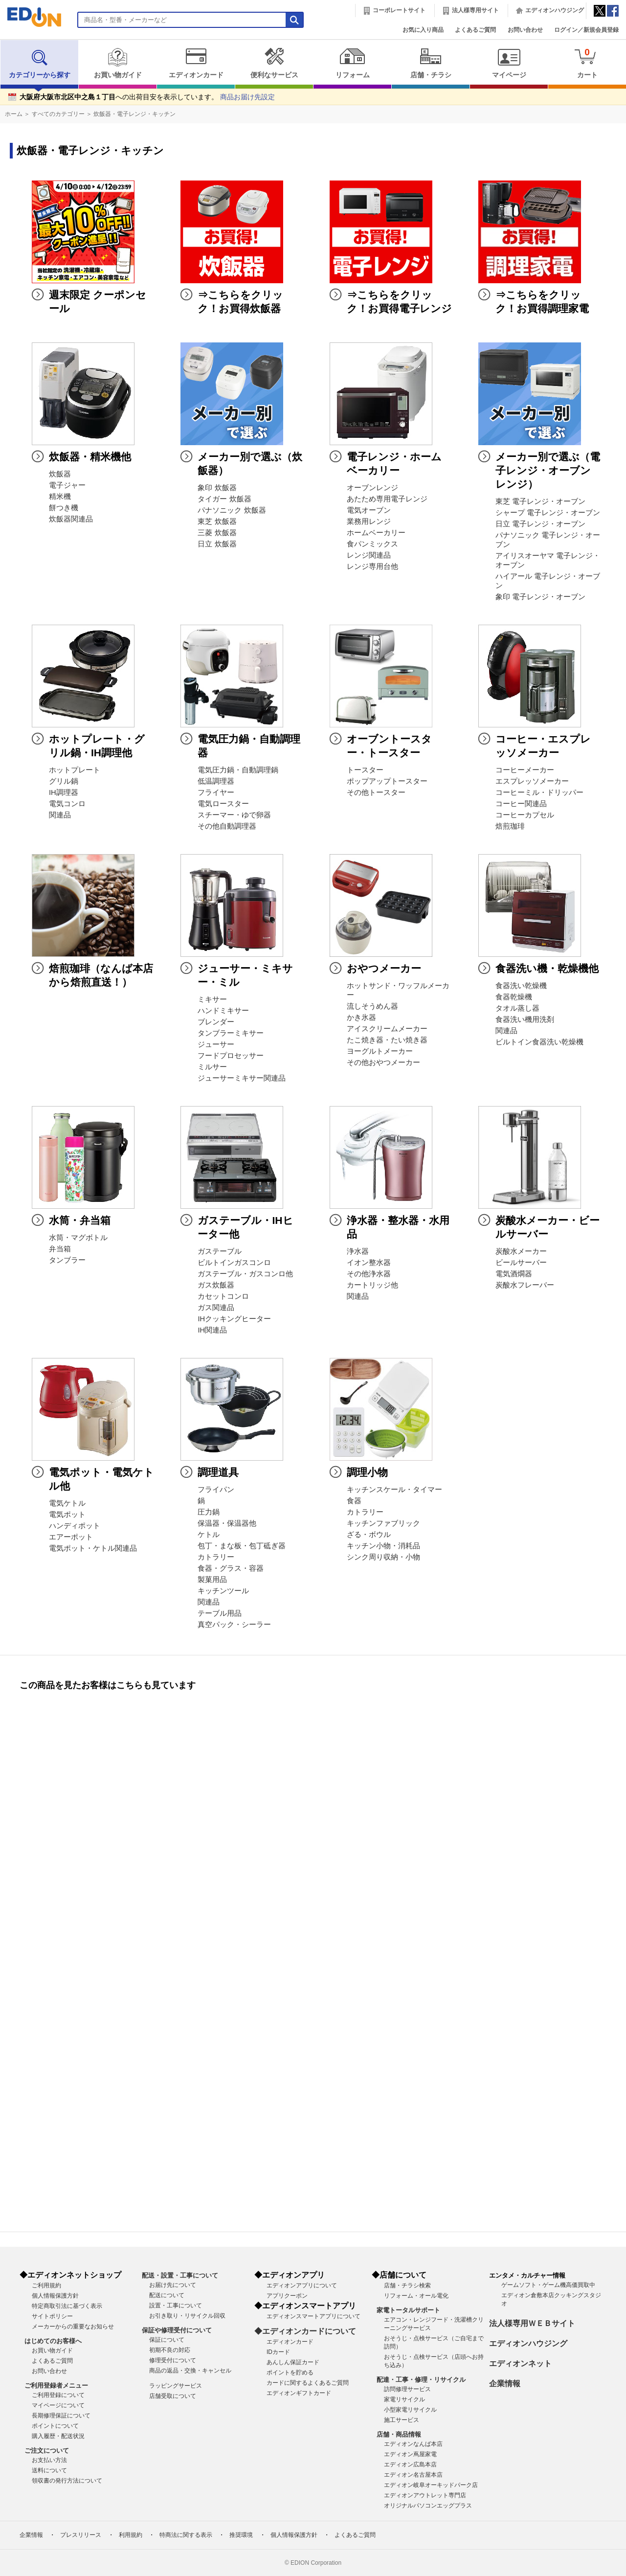  I want to click on ガステーブル・ガスコンロ他, so click(245, 1274).